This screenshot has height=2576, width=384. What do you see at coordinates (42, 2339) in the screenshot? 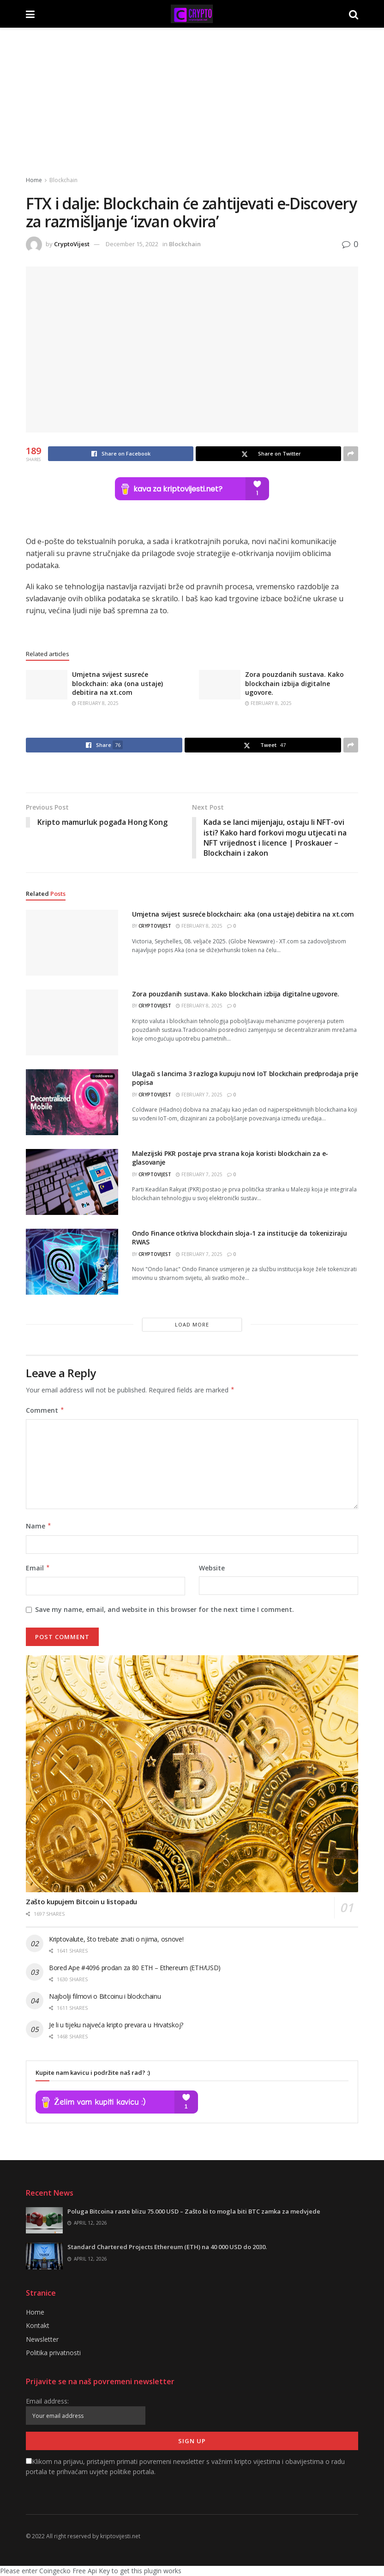
I see `Newsletter` at bounding box center [42, 2339].